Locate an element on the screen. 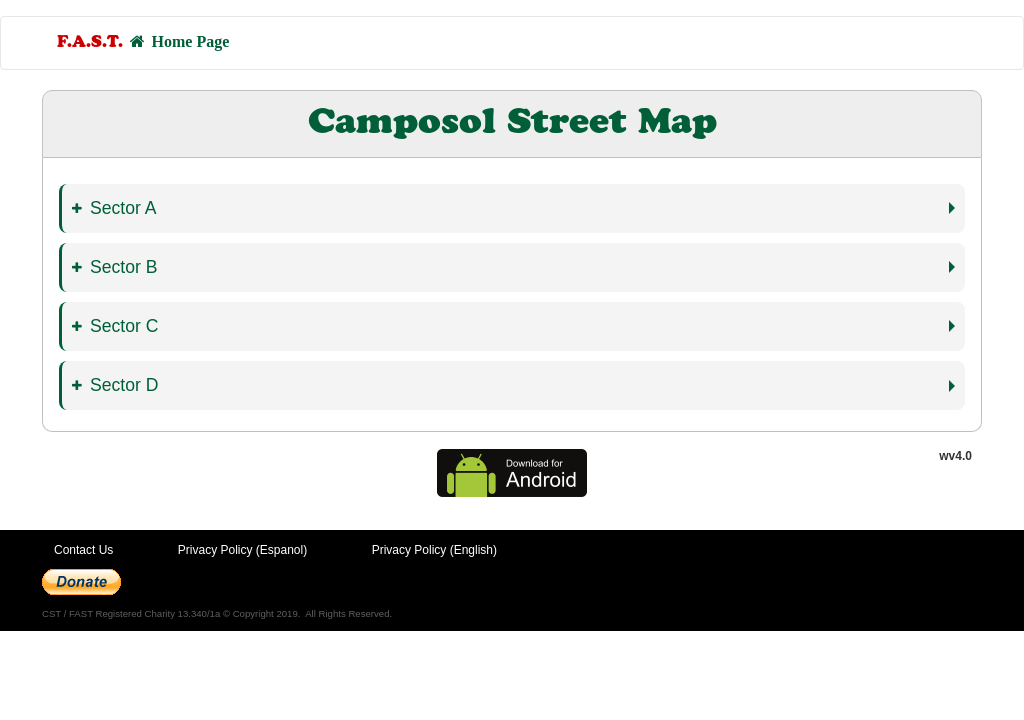  Sector B is located at coordinates (114, 267).